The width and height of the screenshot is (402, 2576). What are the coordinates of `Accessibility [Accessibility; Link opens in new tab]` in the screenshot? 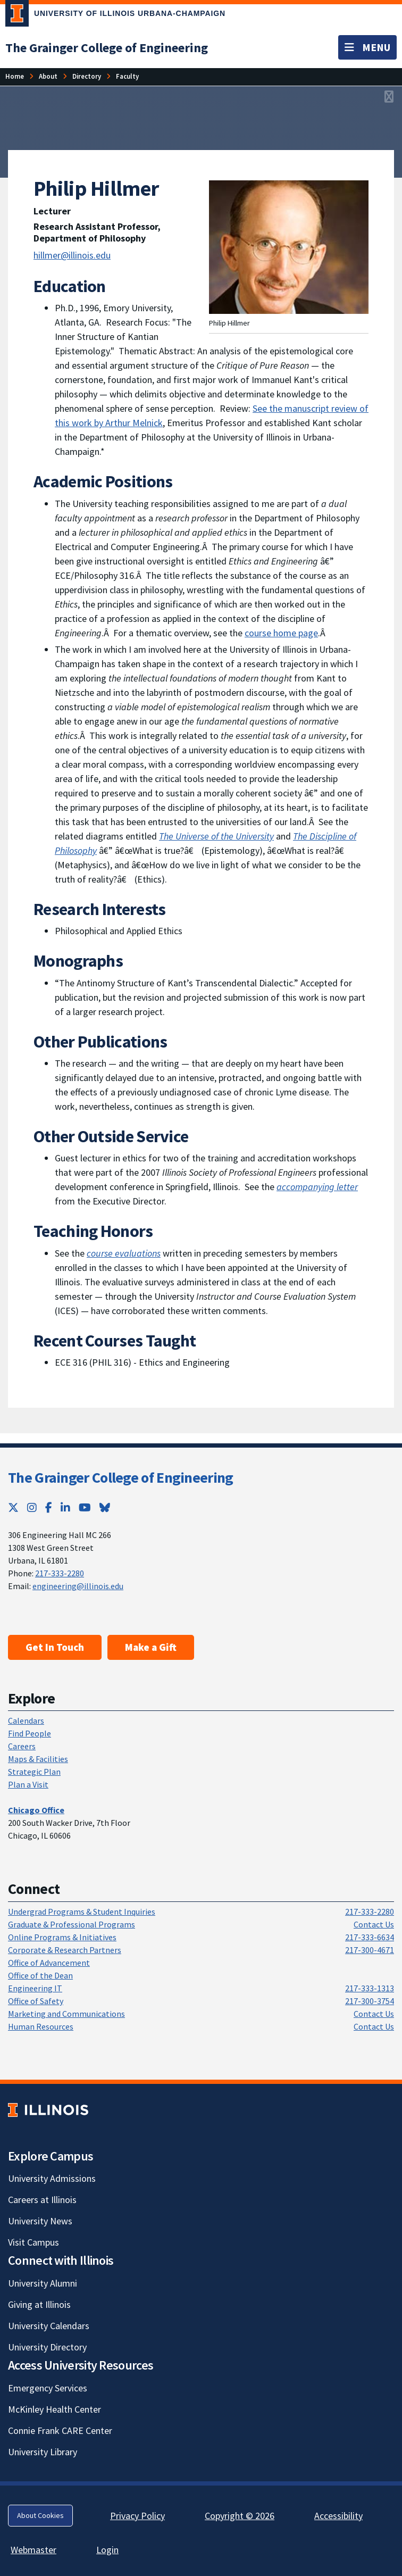 It's located at (338, 2515).